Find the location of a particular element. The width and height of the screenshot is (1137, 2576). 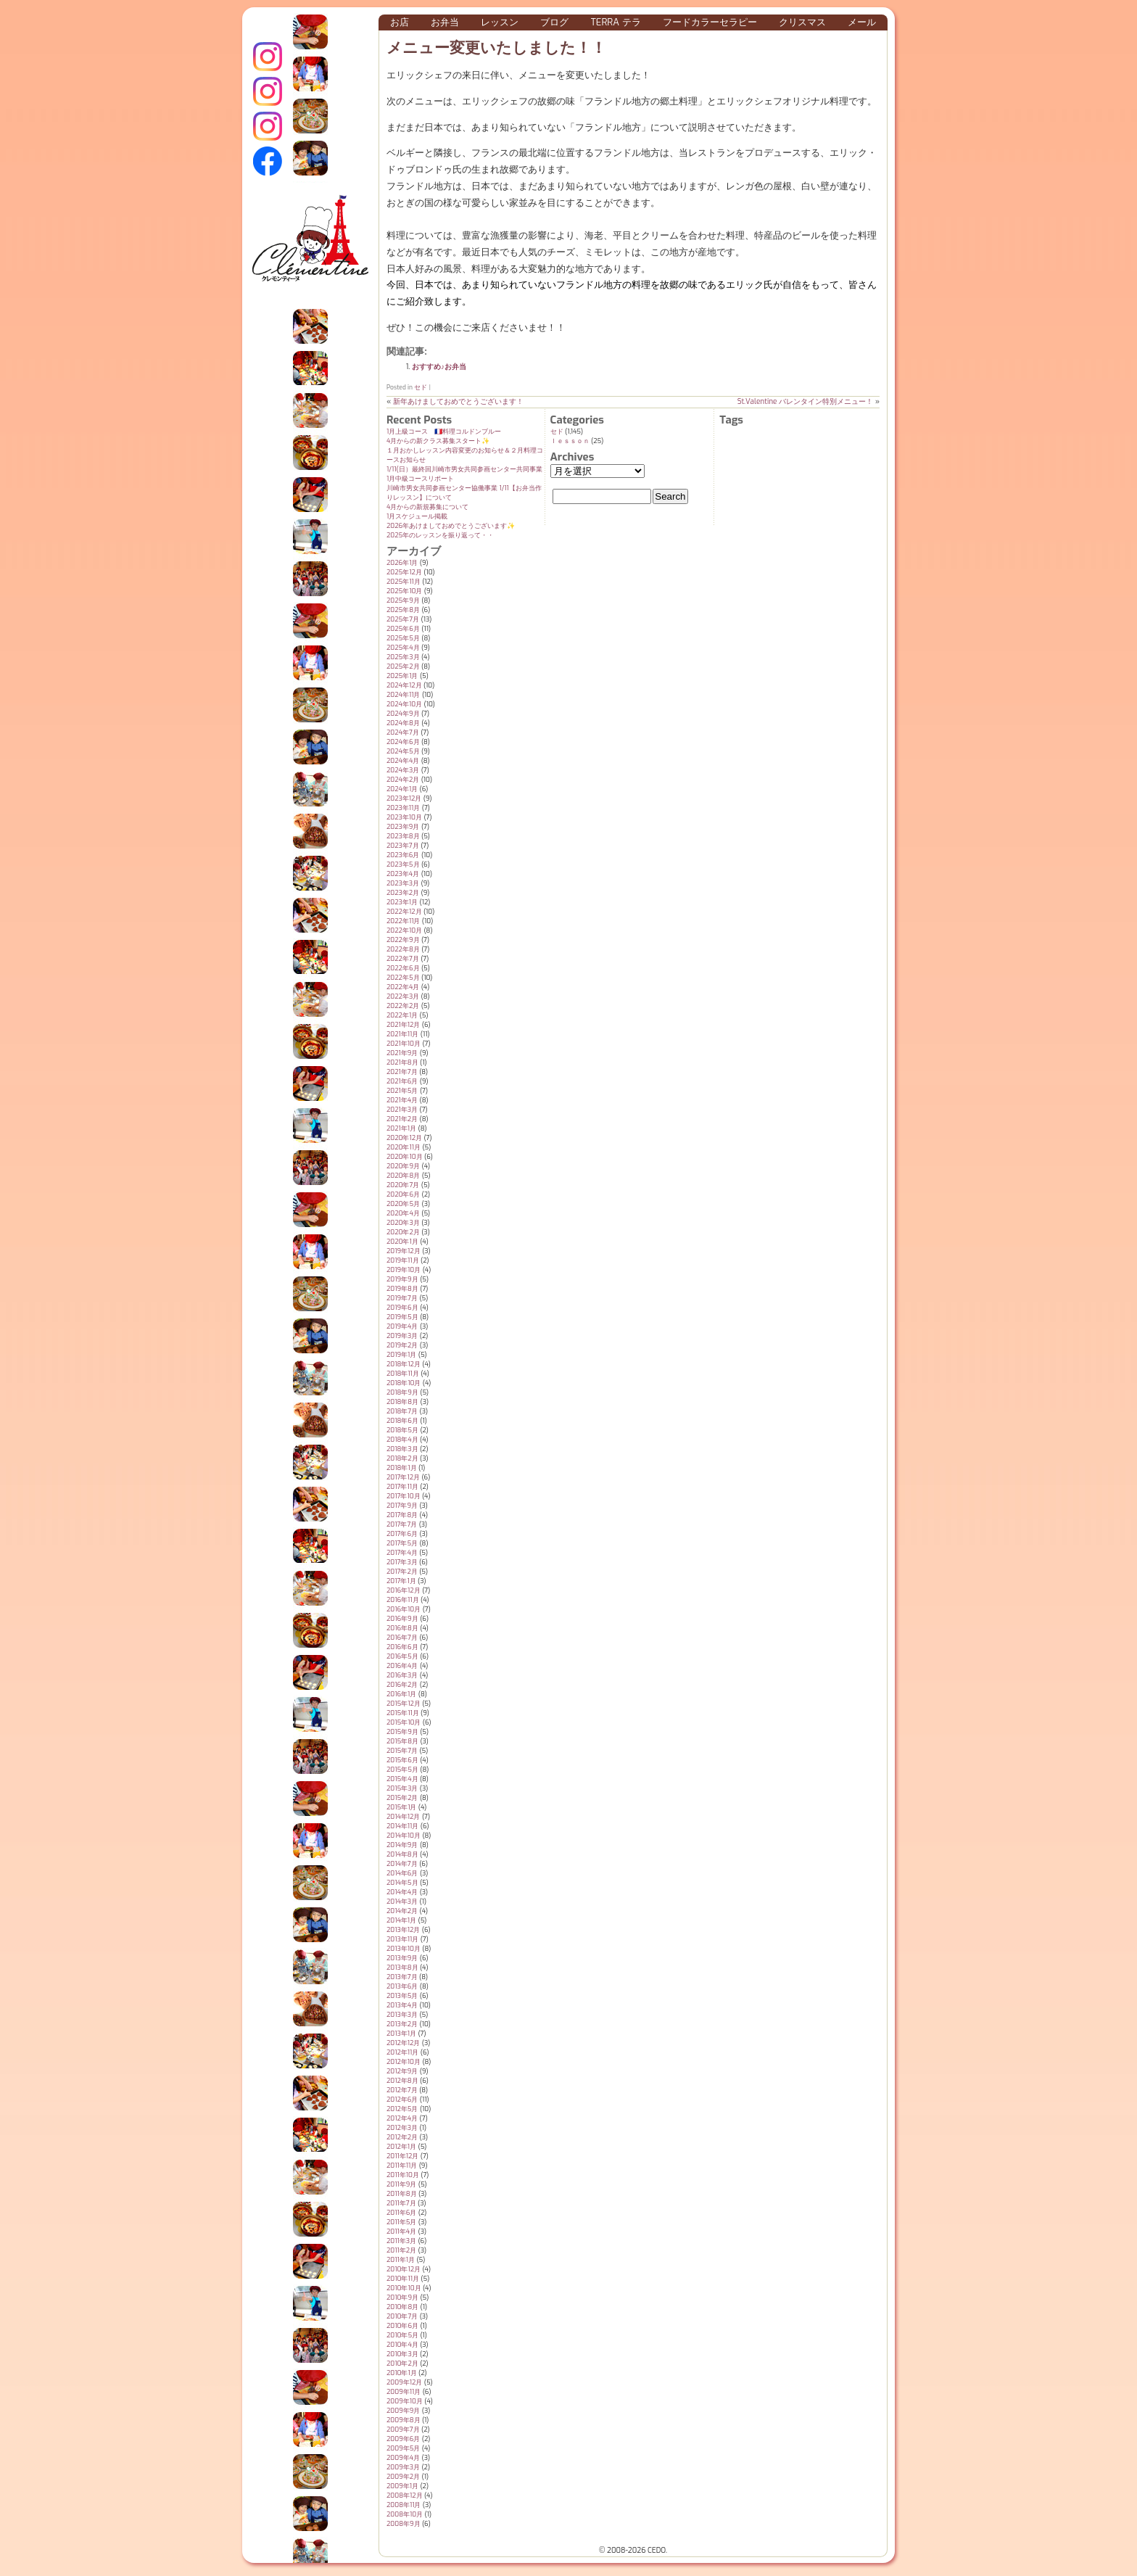

2022年10月 is located at coordinates (404, 930).